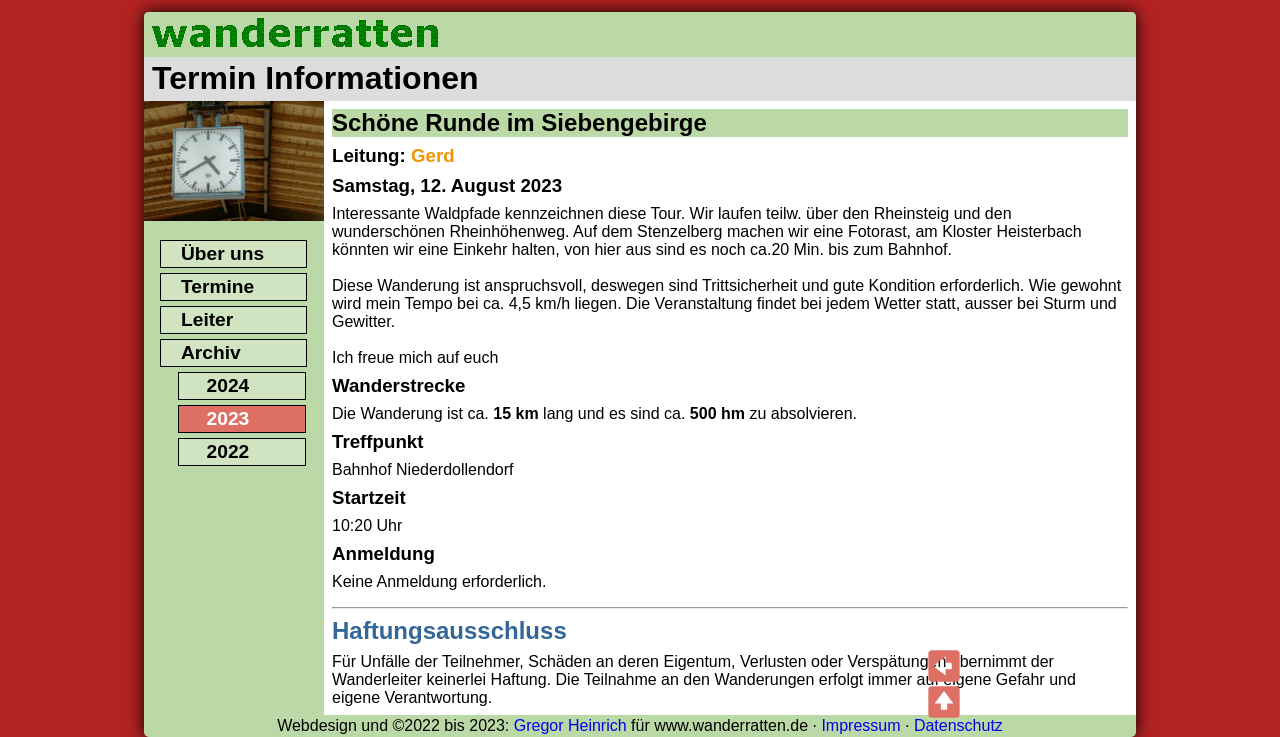 The width and height of the screenshot is (1280, 737). I want to click on Datenschutz, so click(958, 725).